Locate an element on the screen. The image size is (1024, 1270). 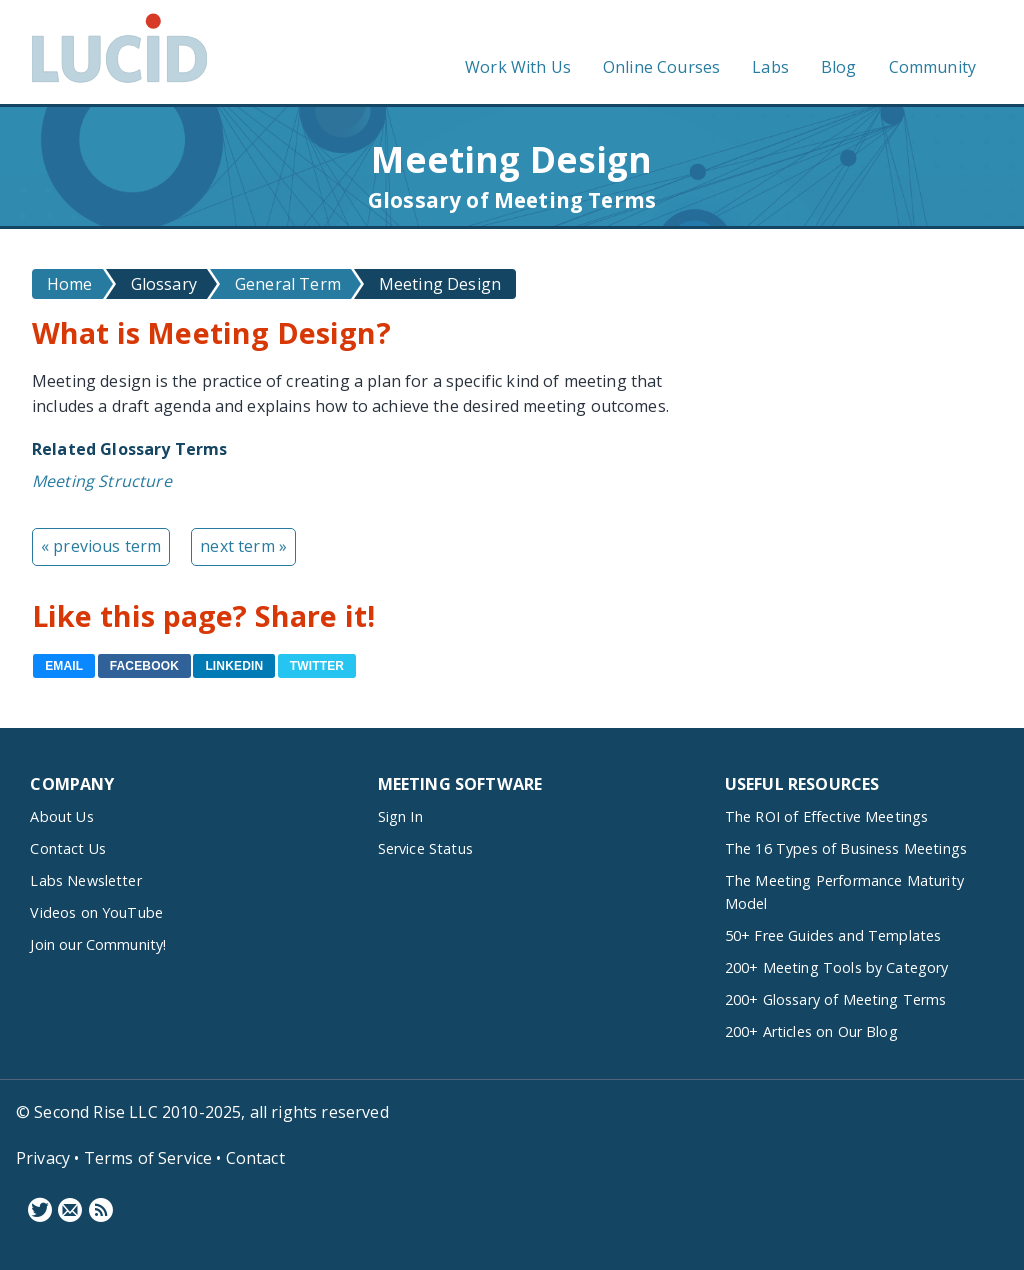
Service Status is located at coordinates (425, 848).